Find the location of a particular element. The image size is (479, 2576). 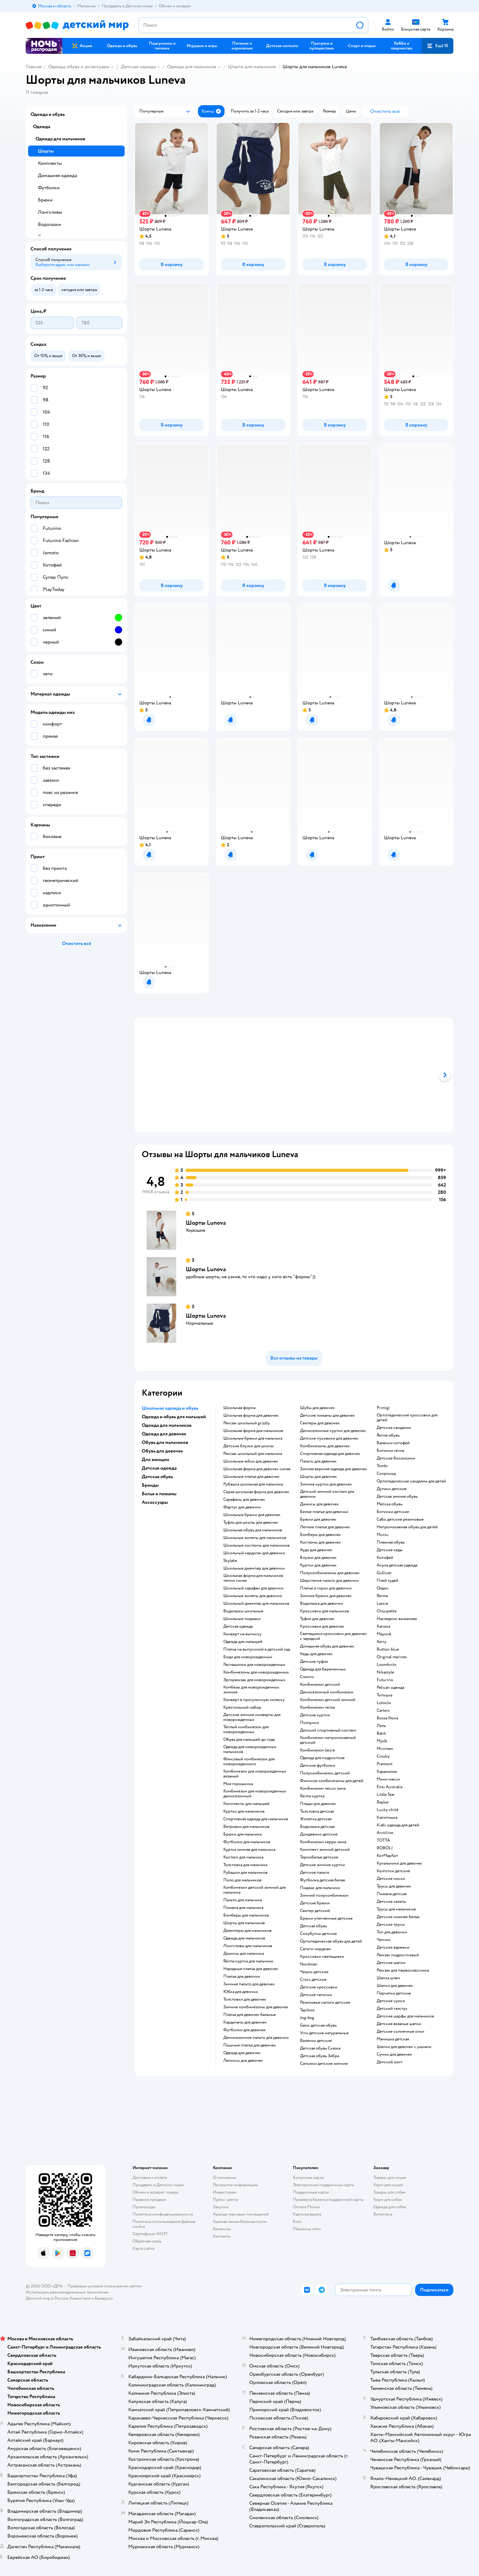

Nordman is located at coordinates (308, 1964).